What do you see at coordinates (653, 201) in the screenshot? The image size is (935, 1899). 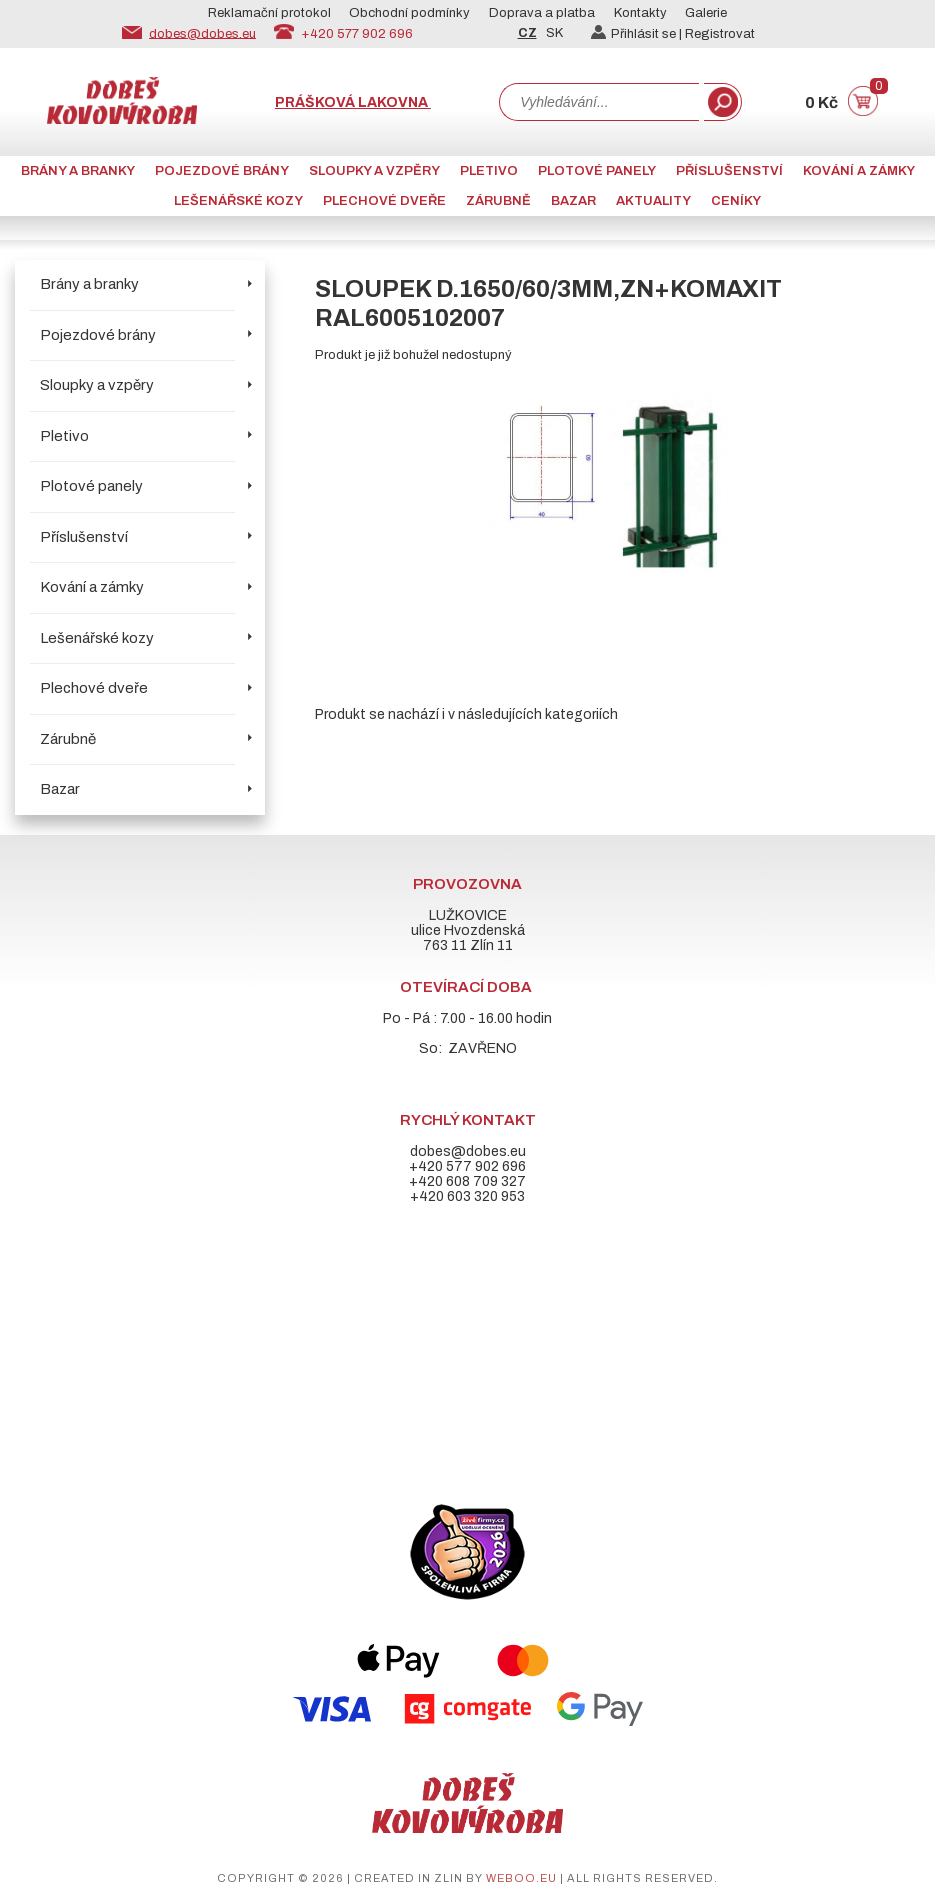 I see `AKTUALITY` at bounding box center [653, 201].